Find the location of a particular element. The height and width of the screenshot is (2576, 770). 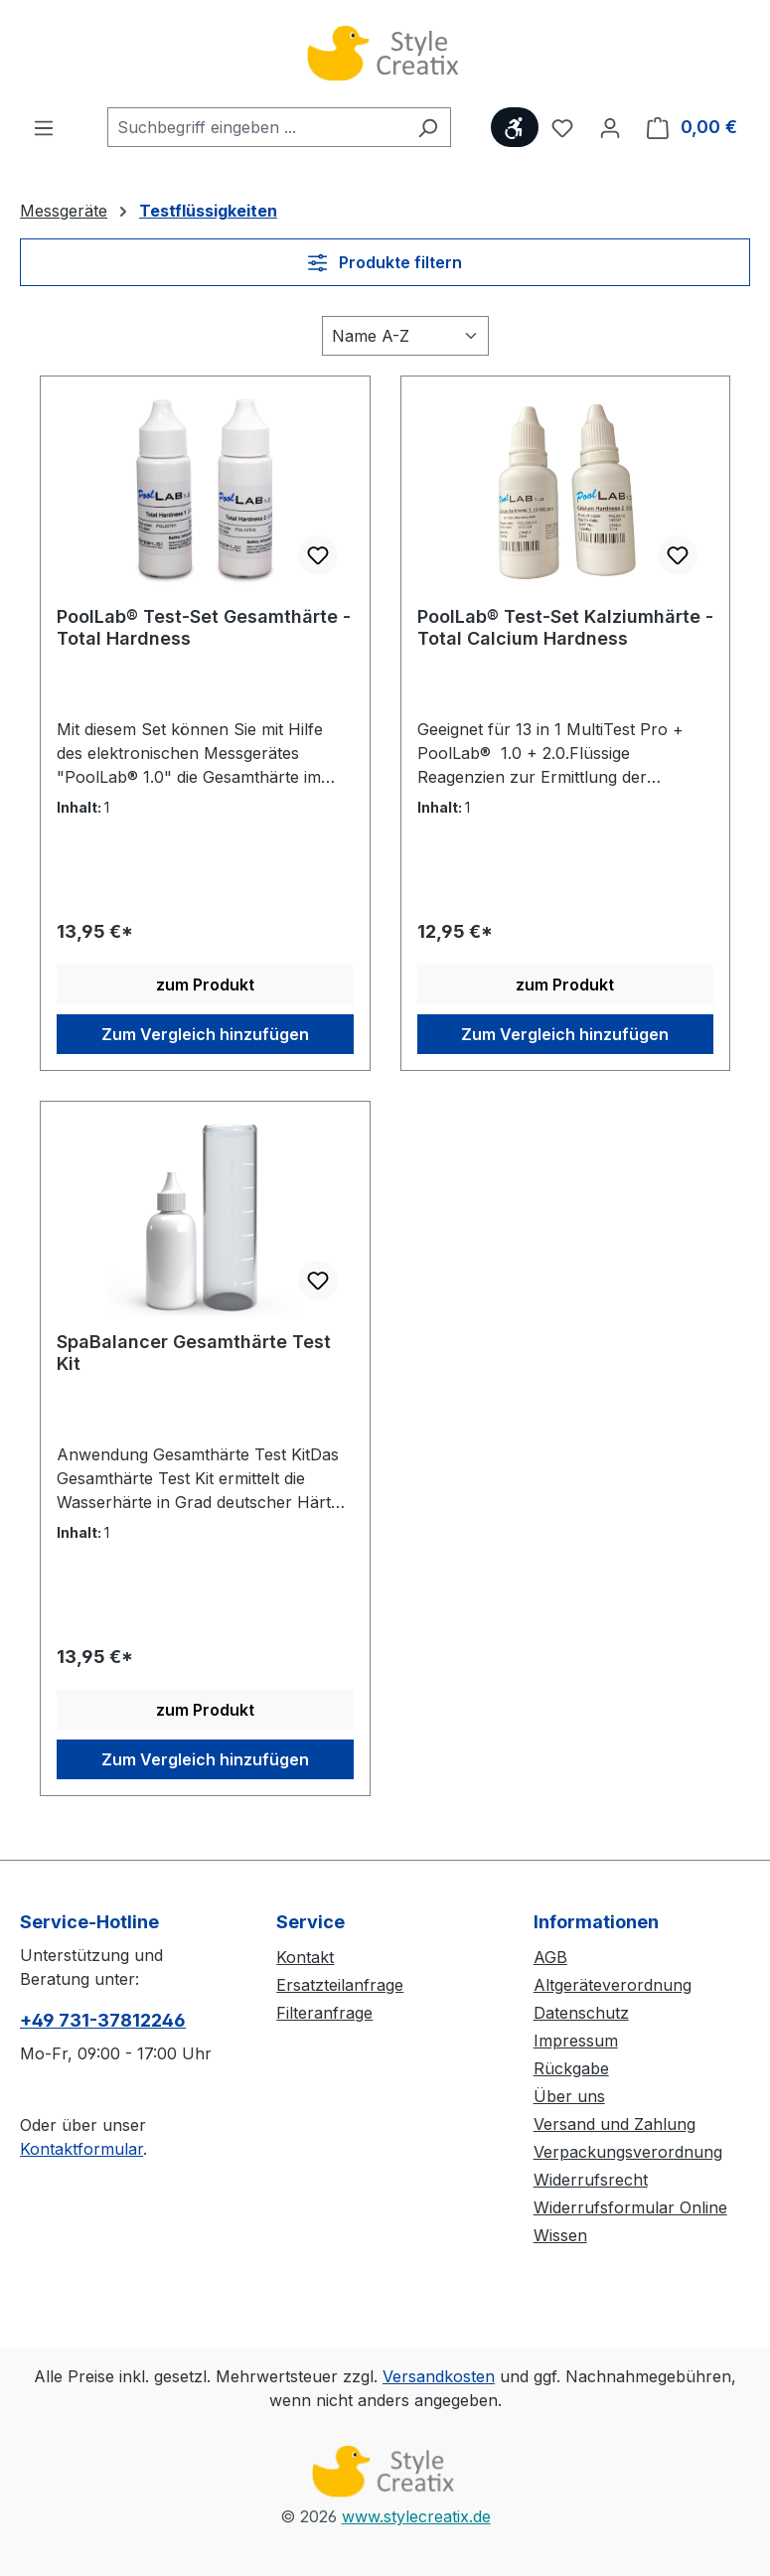

Impressum is located at coordinates (576, 2040).